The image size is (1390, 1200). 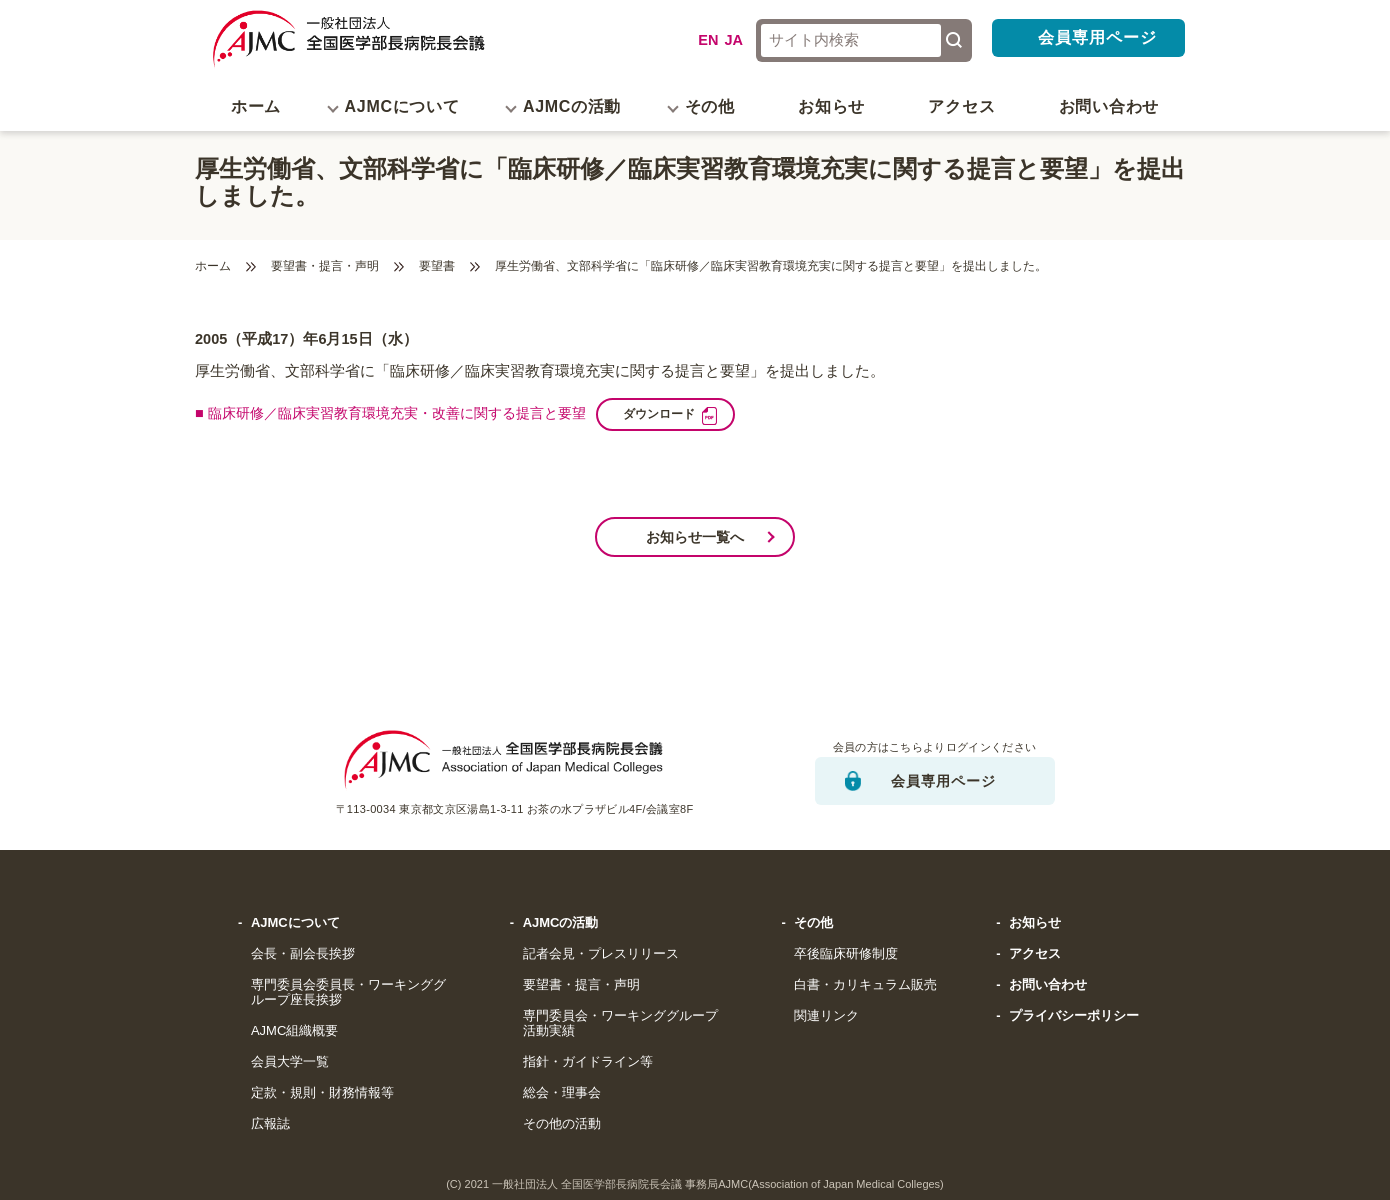 What do you see at coordinates (295, 923) in the screenshot?
I see `AJMCについて` at bounding box center [295, 923].